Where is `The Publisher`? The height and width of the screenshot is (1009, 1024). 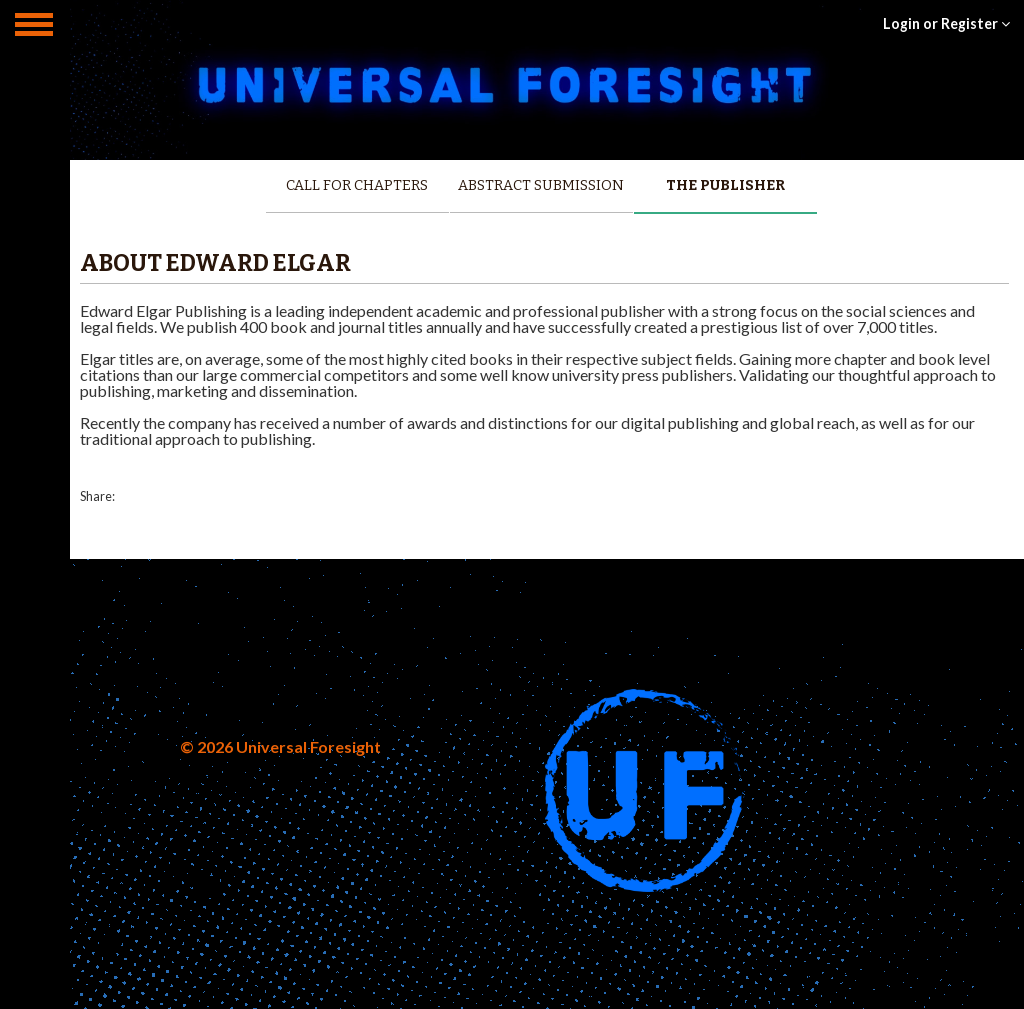
The Publisher is located at coordinates (725, 185).